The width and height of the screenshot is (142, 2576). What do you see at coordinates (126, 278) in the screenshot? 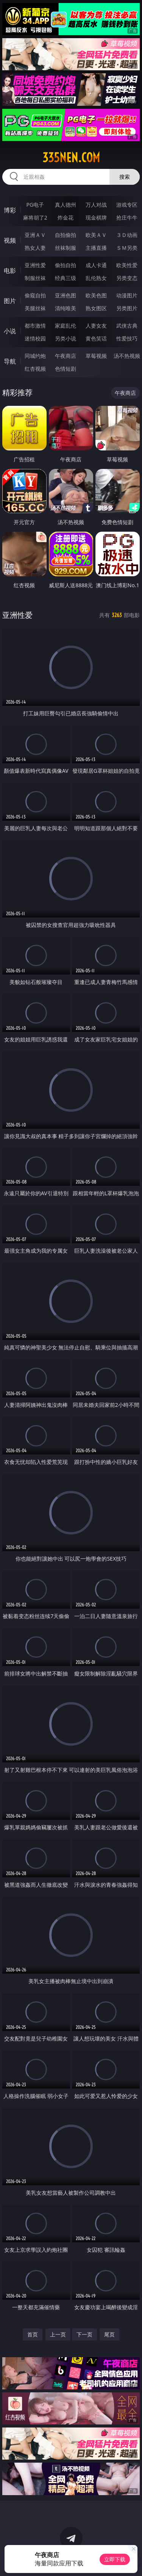
I see `另类变态` at bounding box center [126, 278].